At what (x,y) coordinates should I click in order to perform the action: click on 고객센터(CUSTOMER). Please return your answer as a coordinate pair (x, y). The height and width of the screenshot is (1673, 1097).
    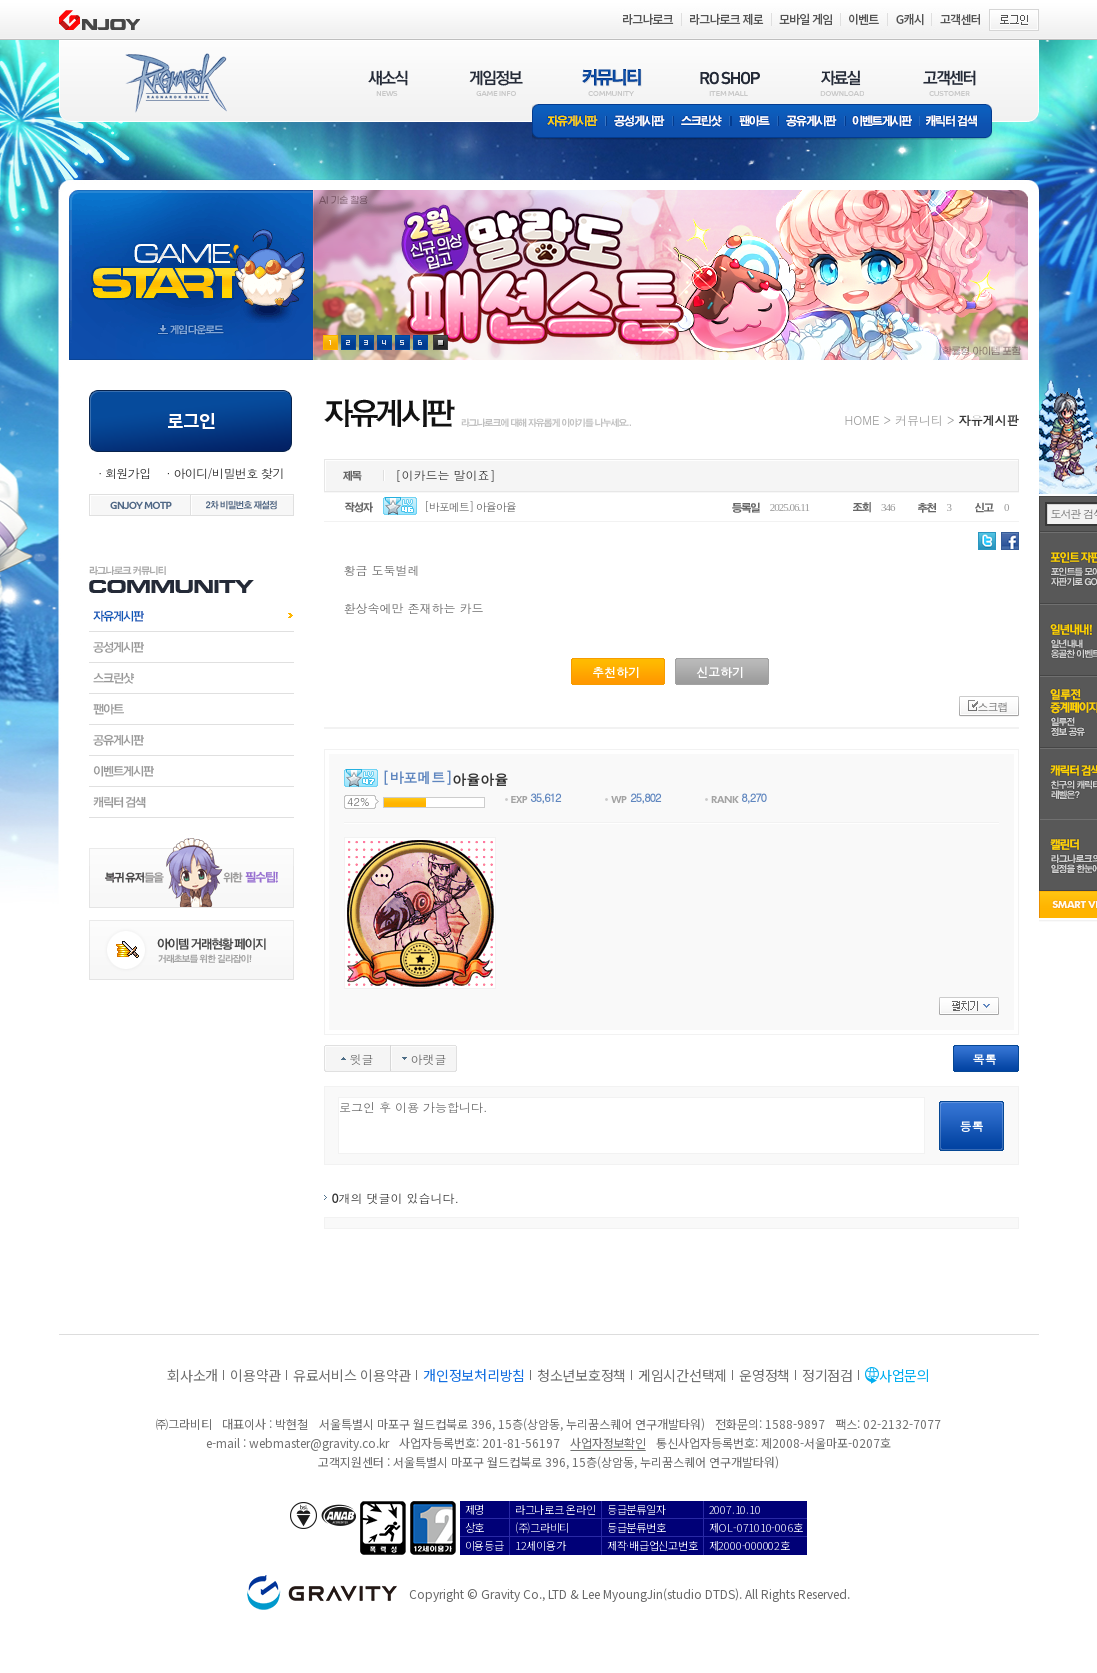
    Looking at the image, I should click on (949, 82).